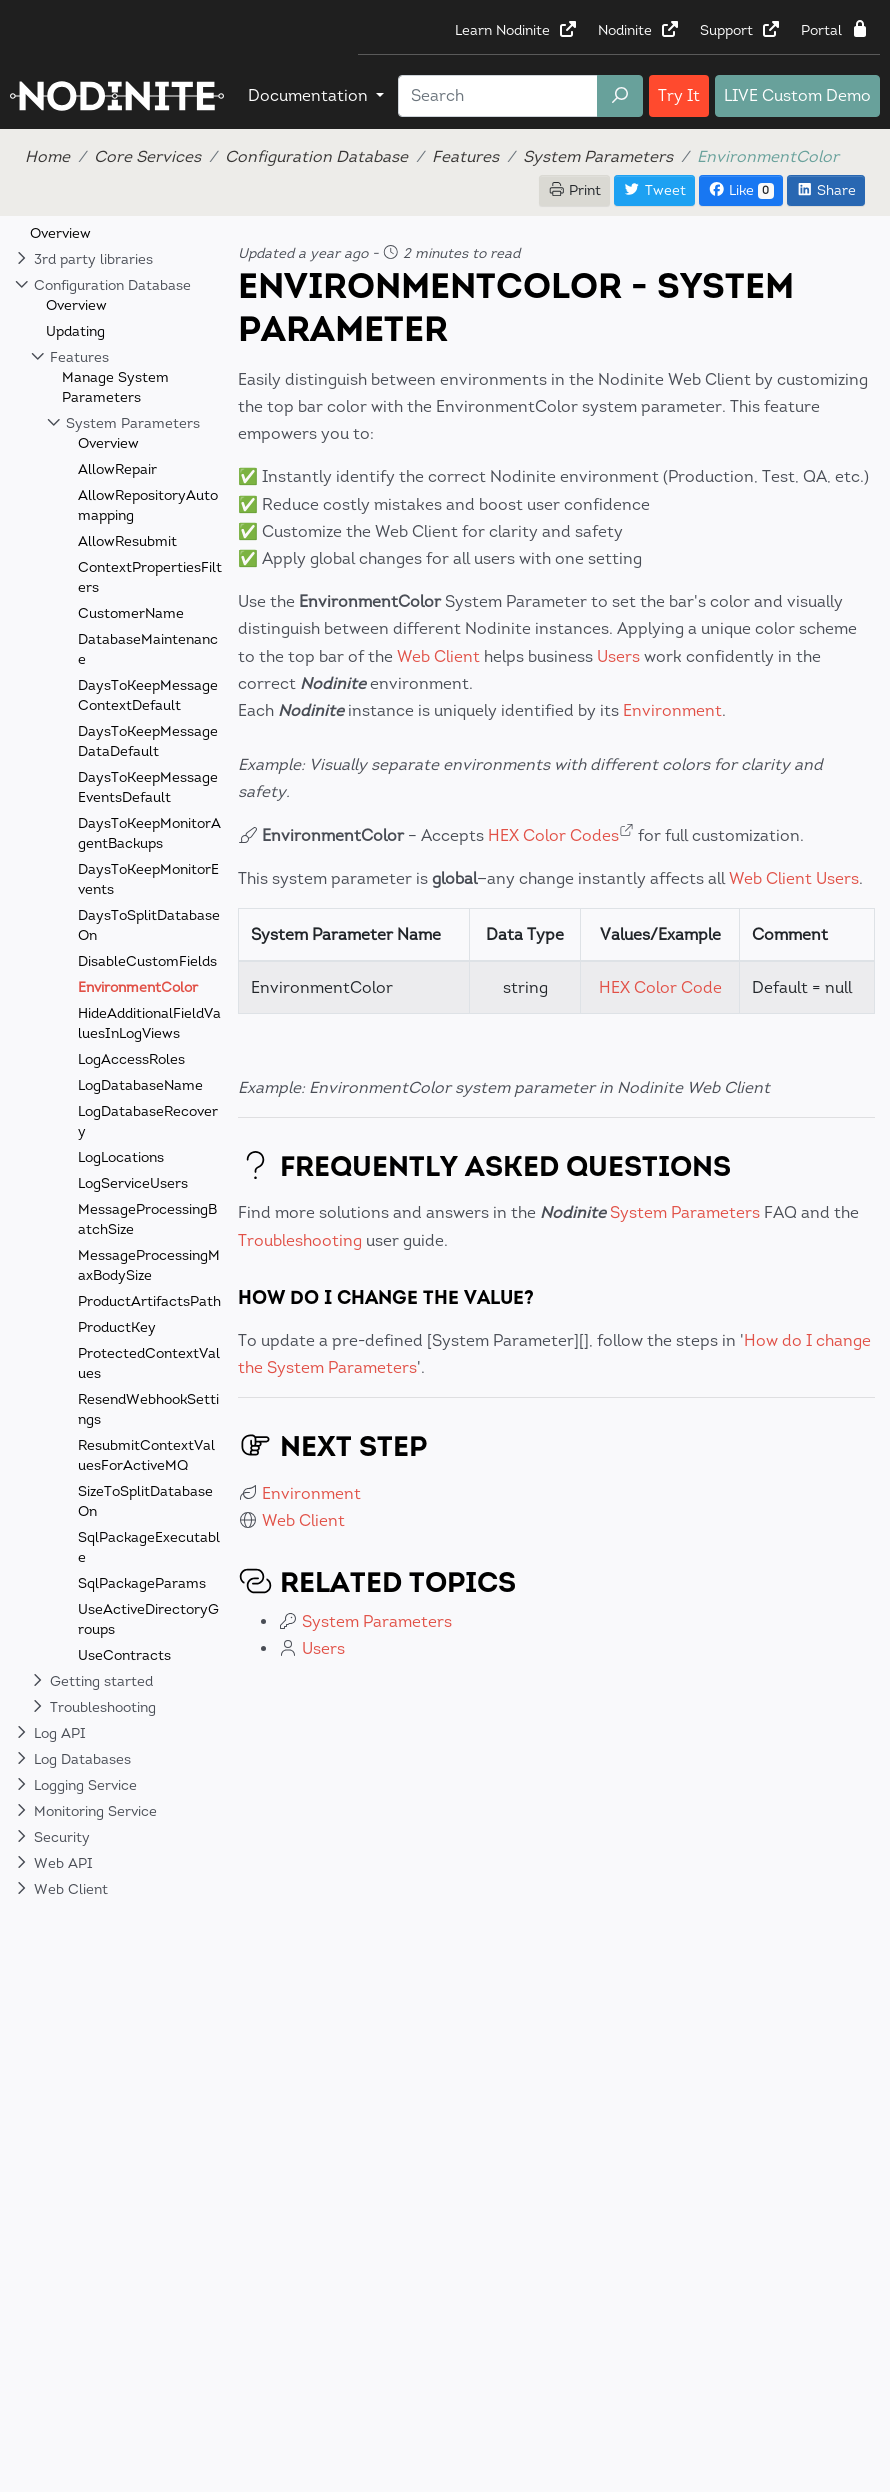 The width and height of the screenshot is (890, 2492). What do you see at coordinates (60, 233) in the screenshot?
I see `Overview` at bounding box center [60, 233].